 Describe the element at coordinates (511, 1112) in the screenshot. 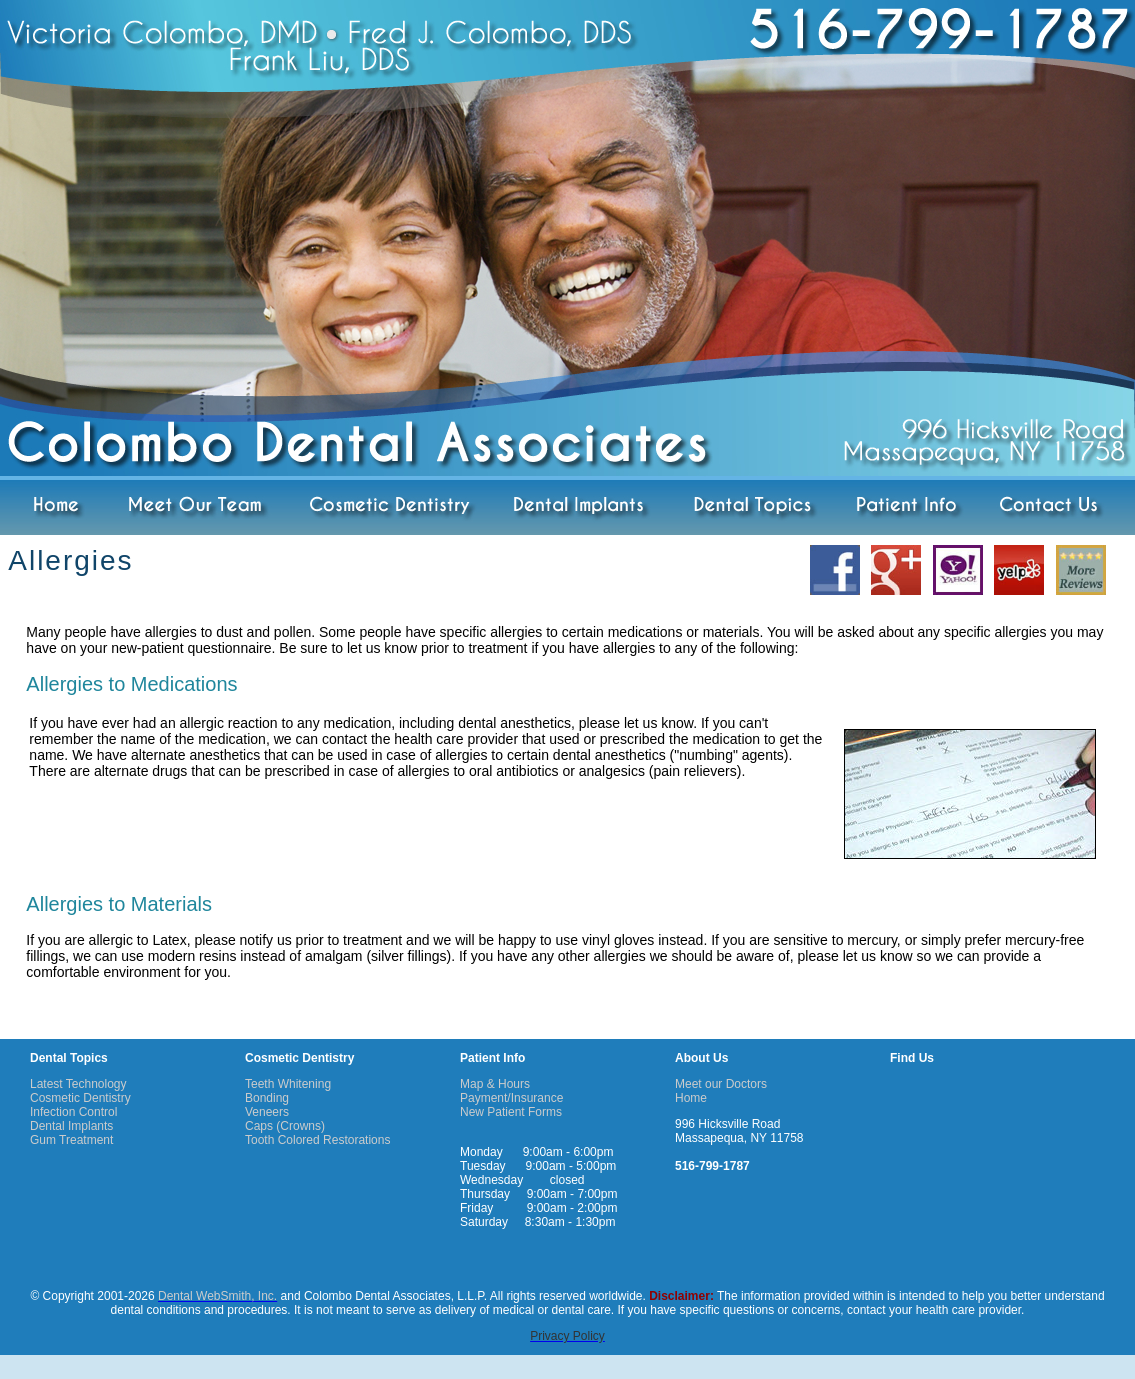

I see `New Patient Forms` at that location.